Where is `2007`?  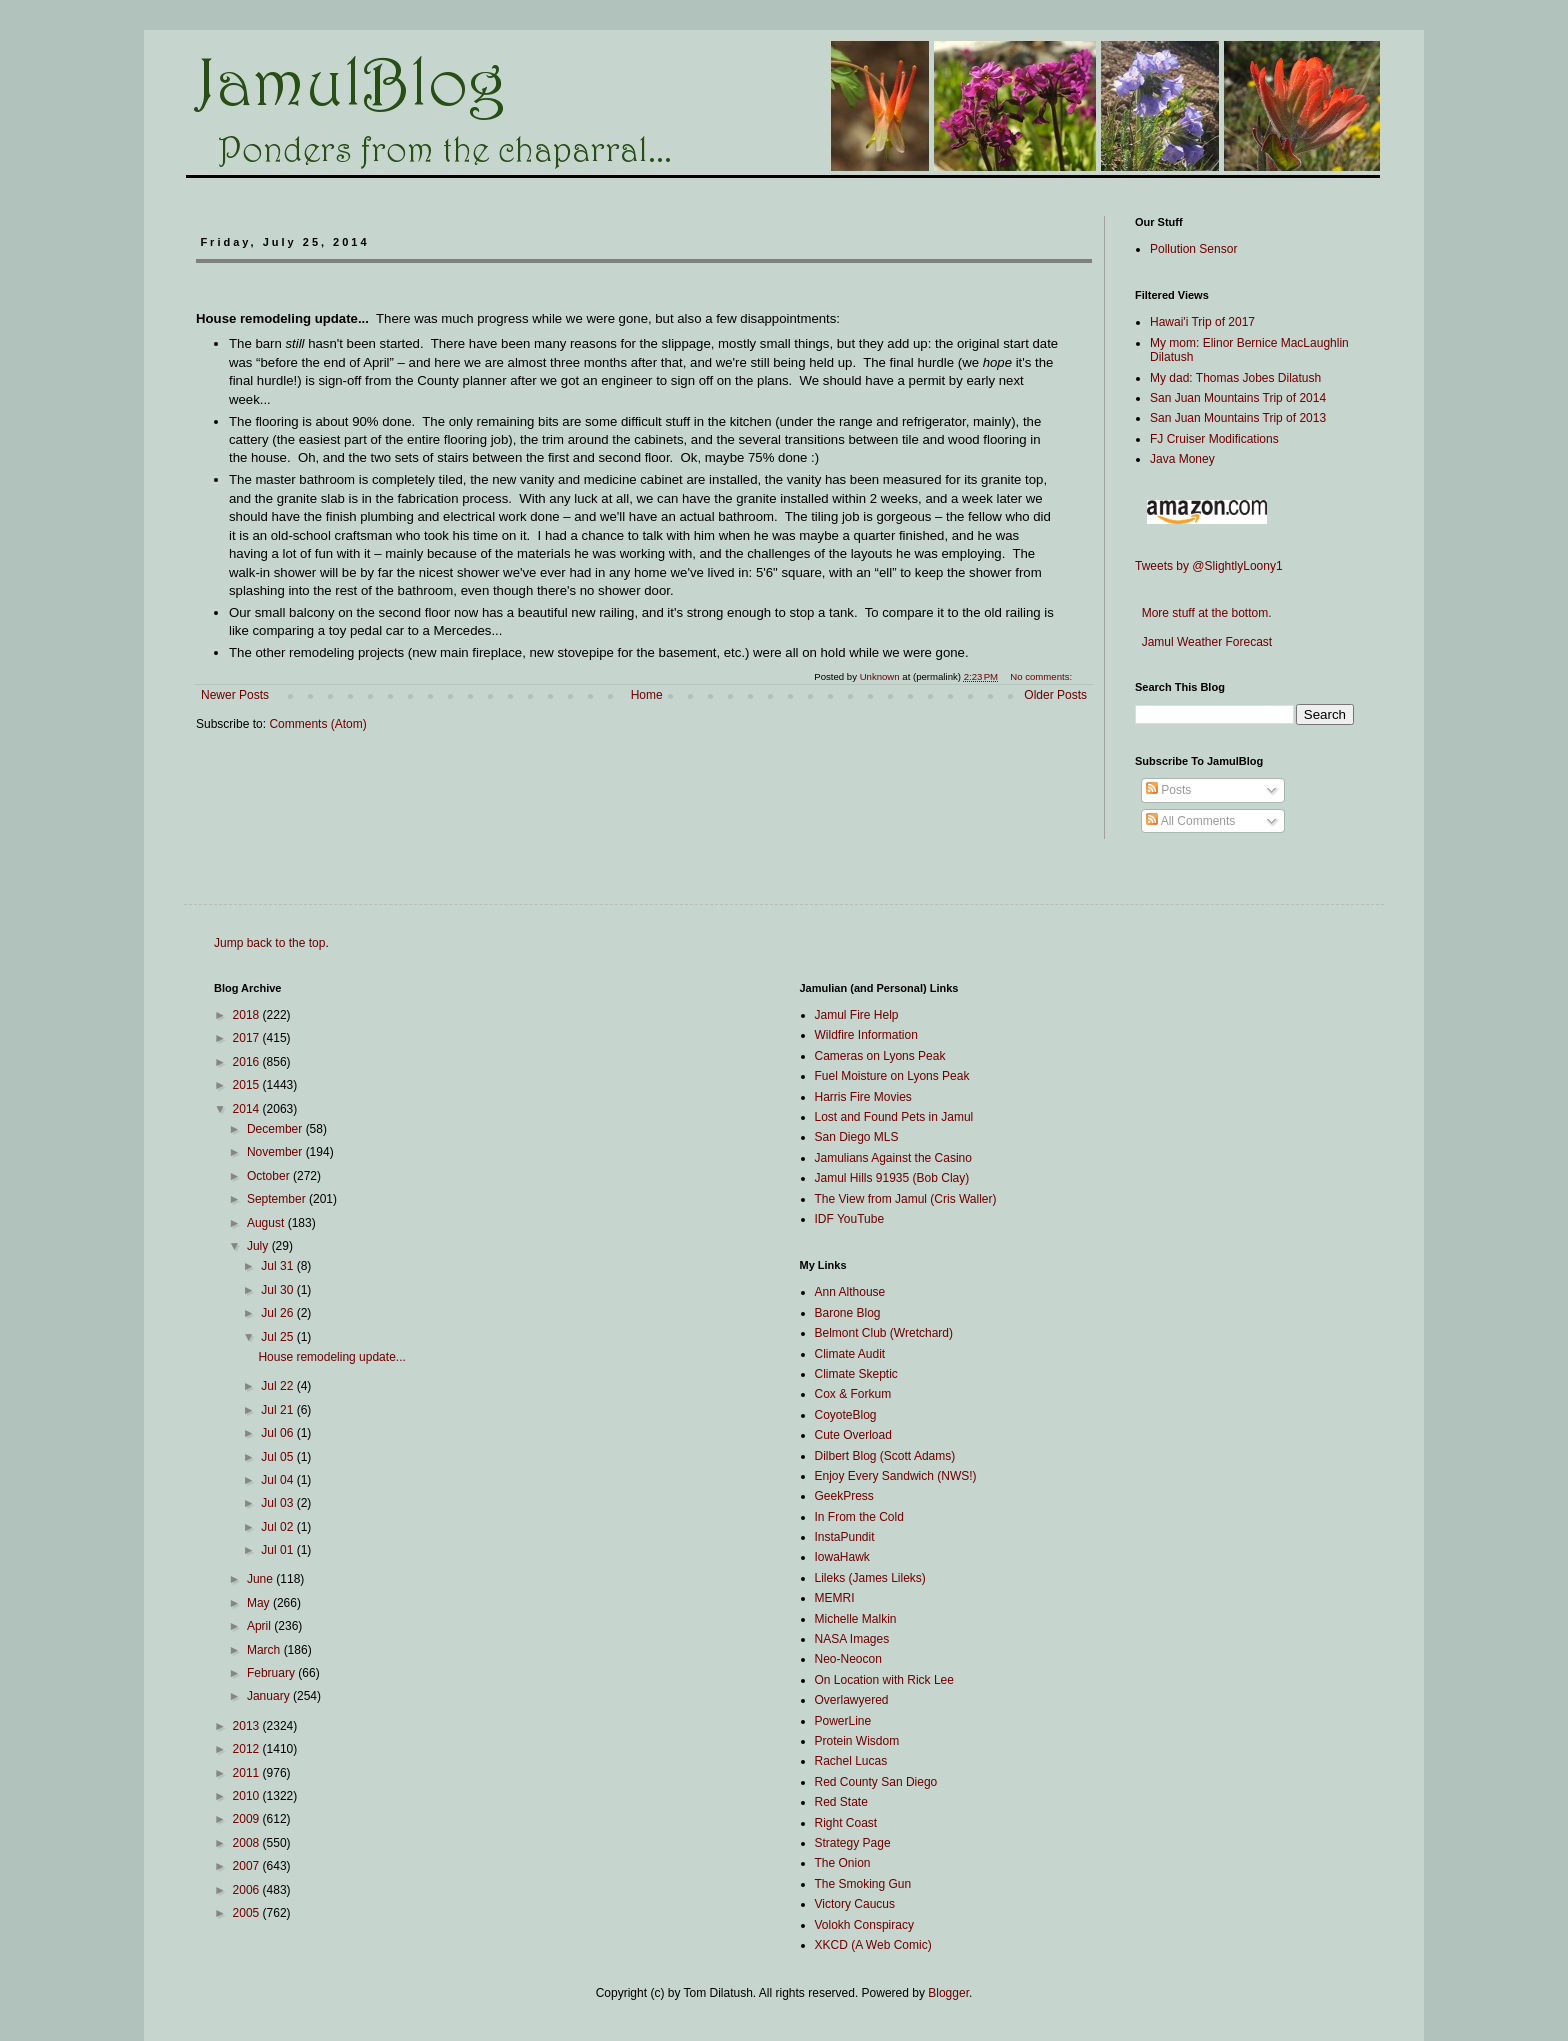 2007 is located at coordinates (248, 1866).